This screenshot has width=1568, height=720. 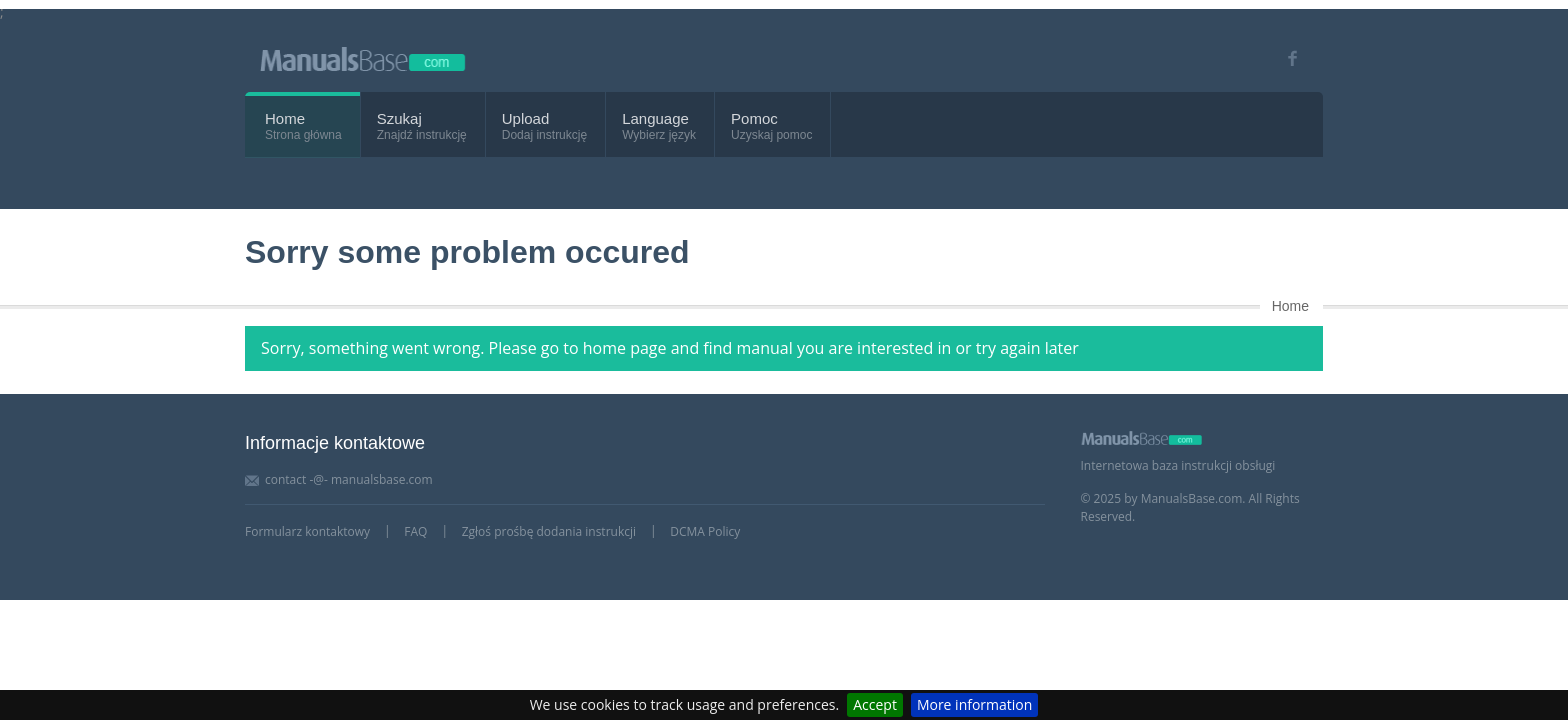 What do you see at coordinates (399, 118) in the screenshot?
I see `Szukaj` at bounding box center [399, 118].